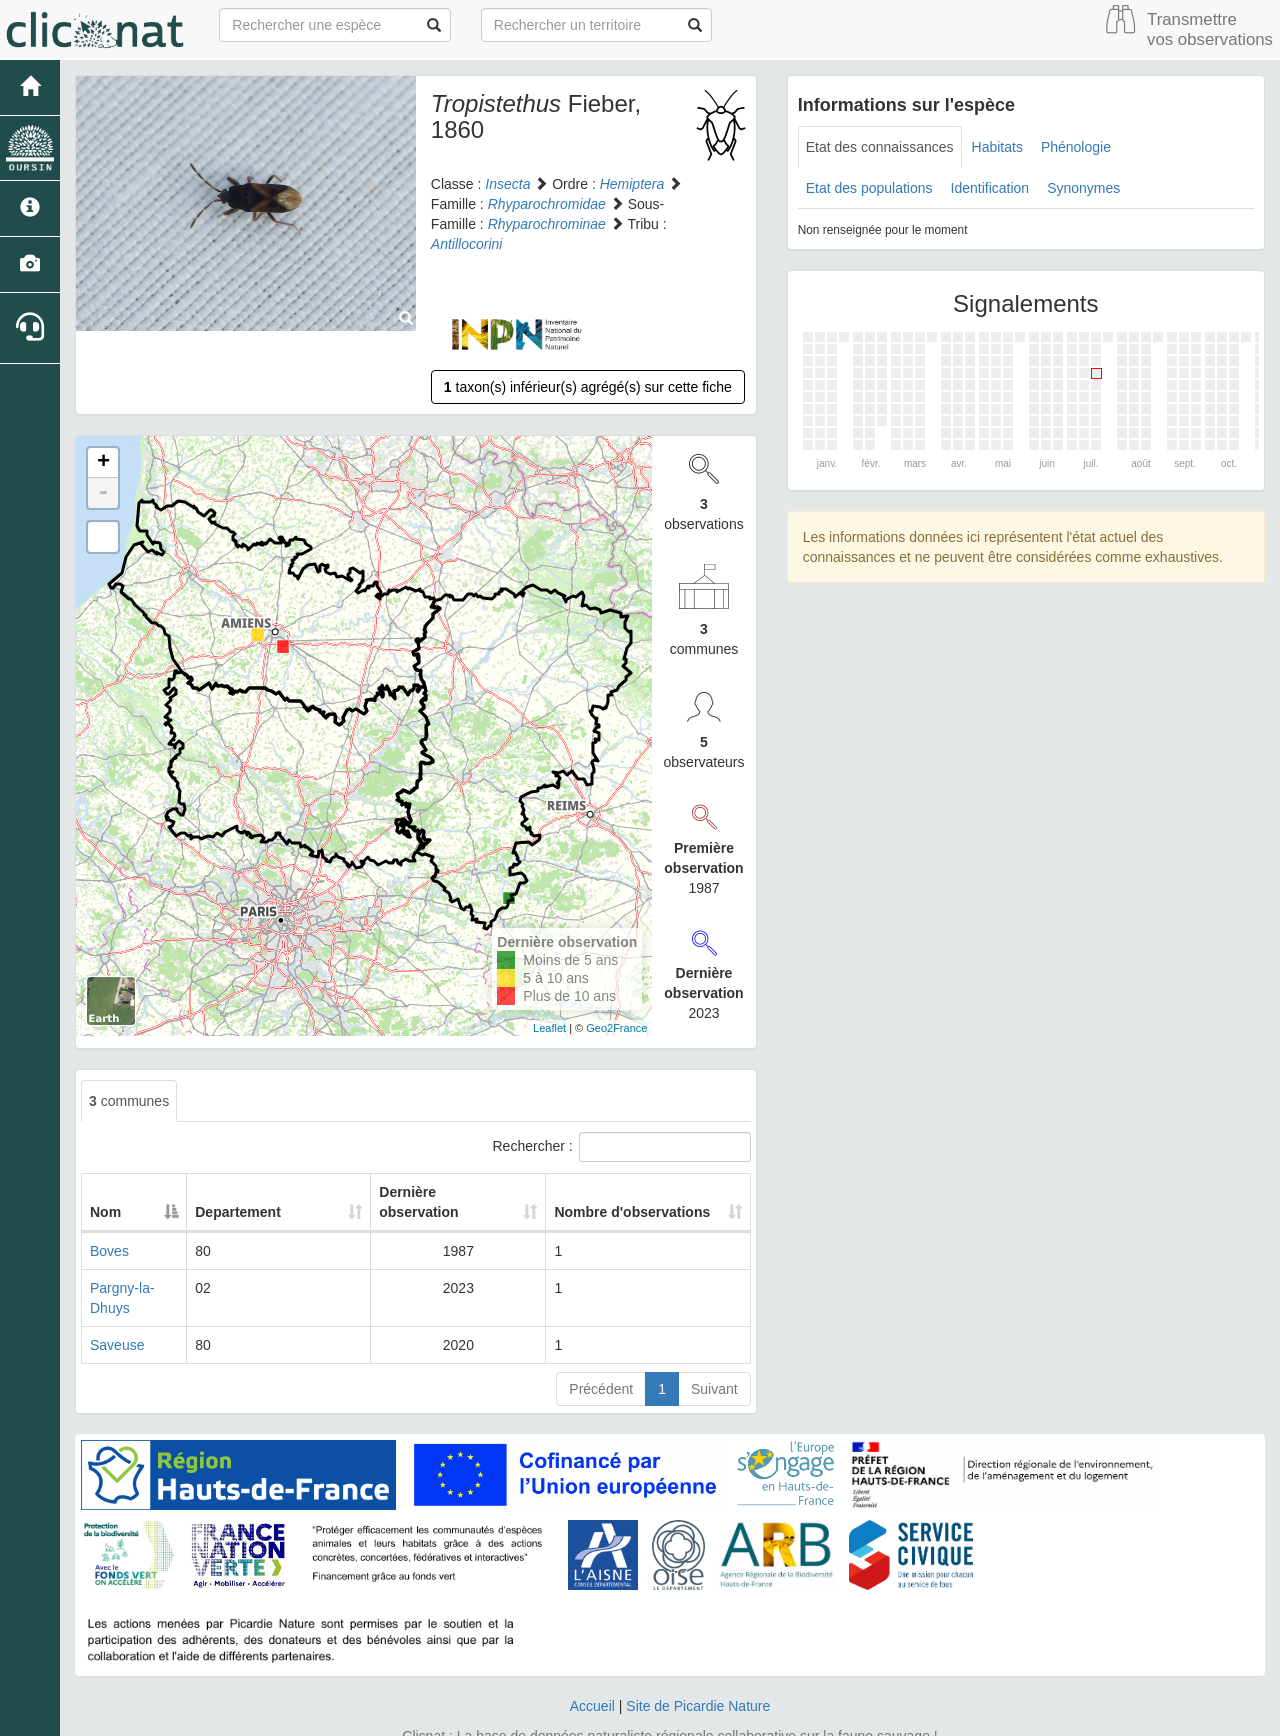  What do you see at coordinates (837, 1716) in the screenshot?
I see `Parc national des Ecrins` at bounding box center [837, 1716].